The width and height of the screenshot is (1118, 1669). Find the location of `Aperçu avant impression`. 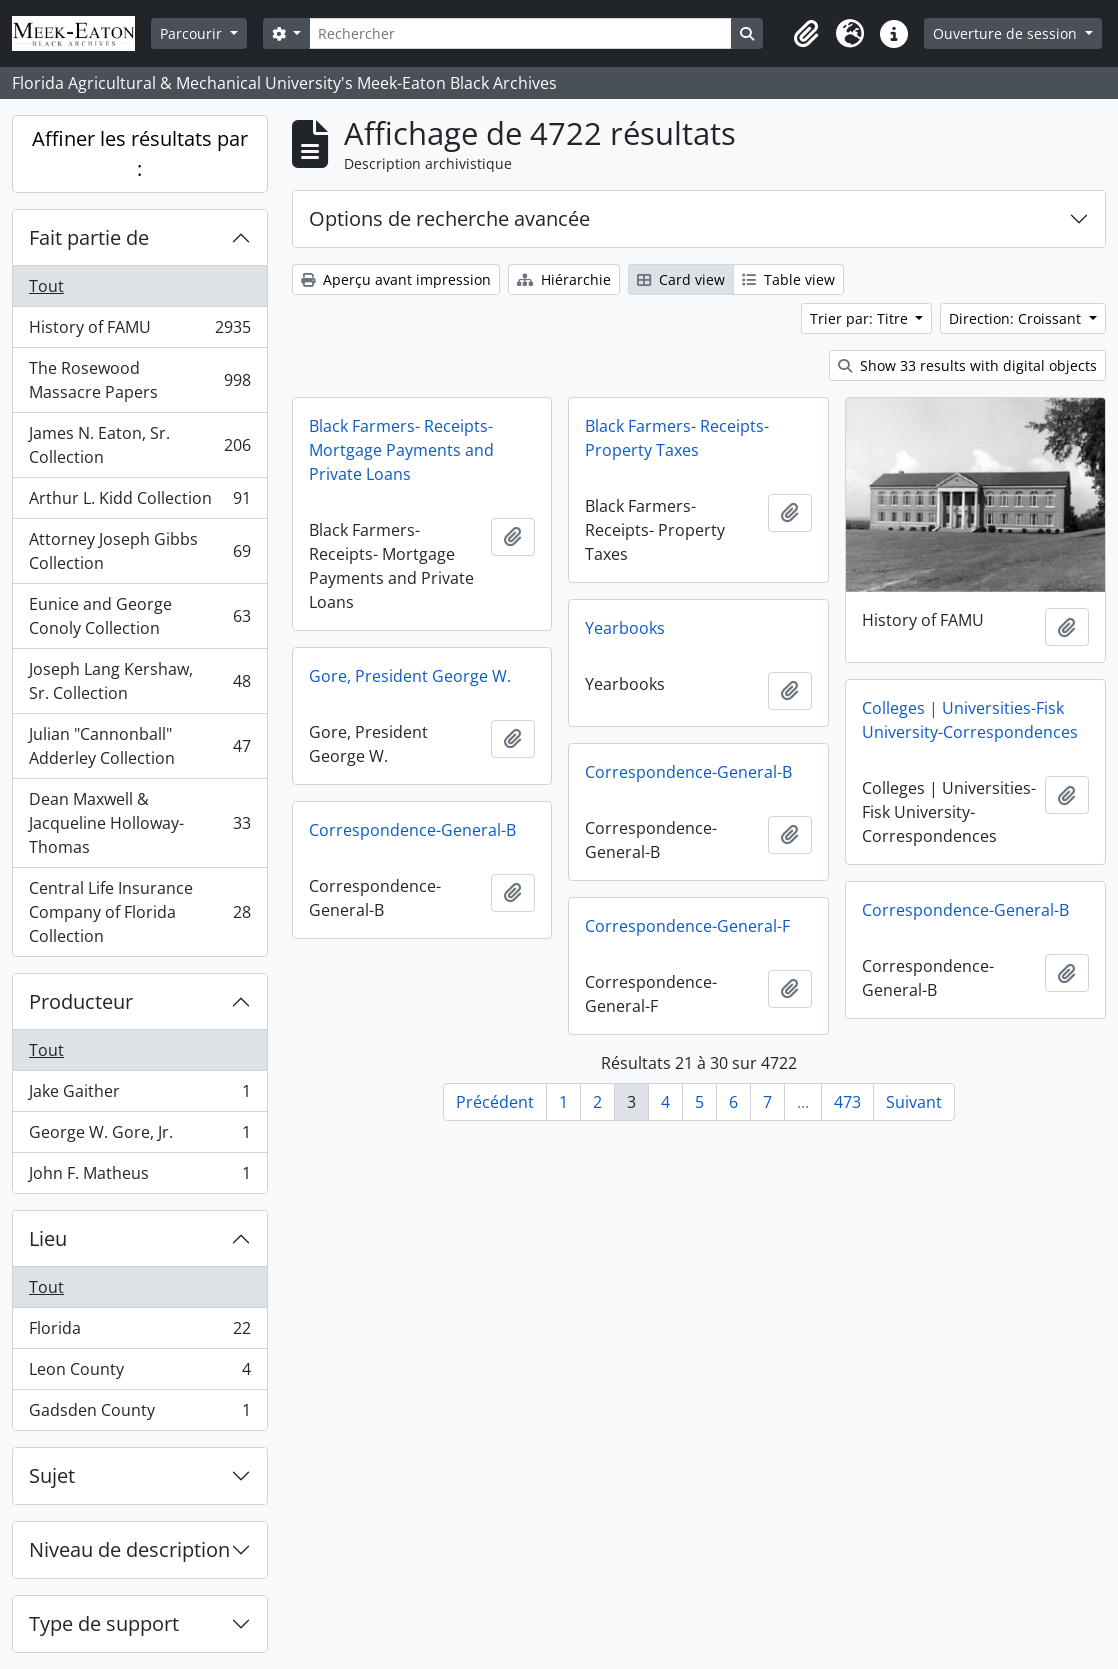

Aperçu avant impression is located at coordinates (396, 279).